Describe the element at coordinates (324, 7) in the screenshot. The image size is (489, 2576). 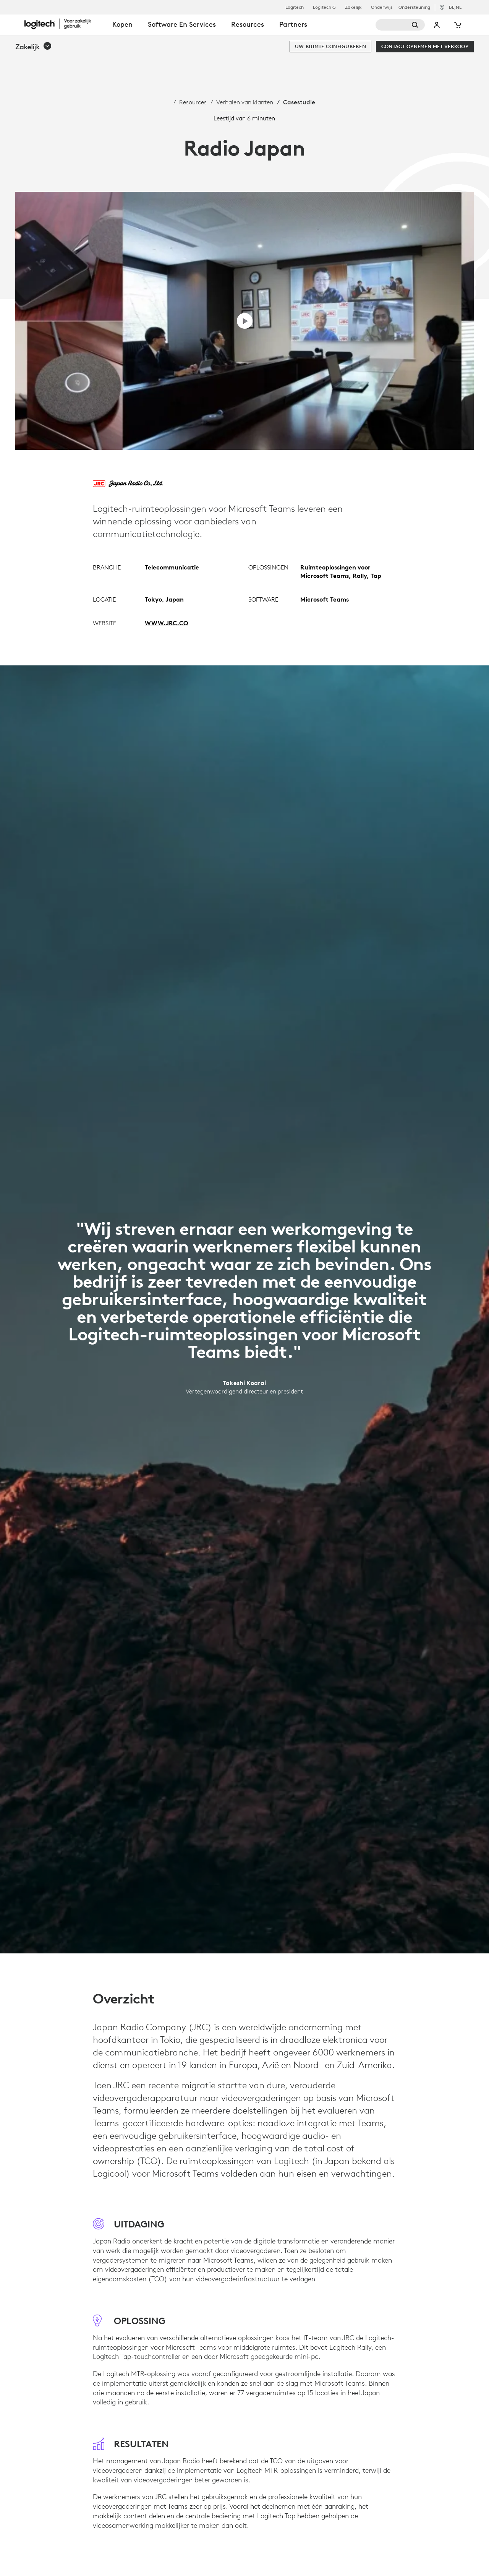
I see `Logitech G` at that location.